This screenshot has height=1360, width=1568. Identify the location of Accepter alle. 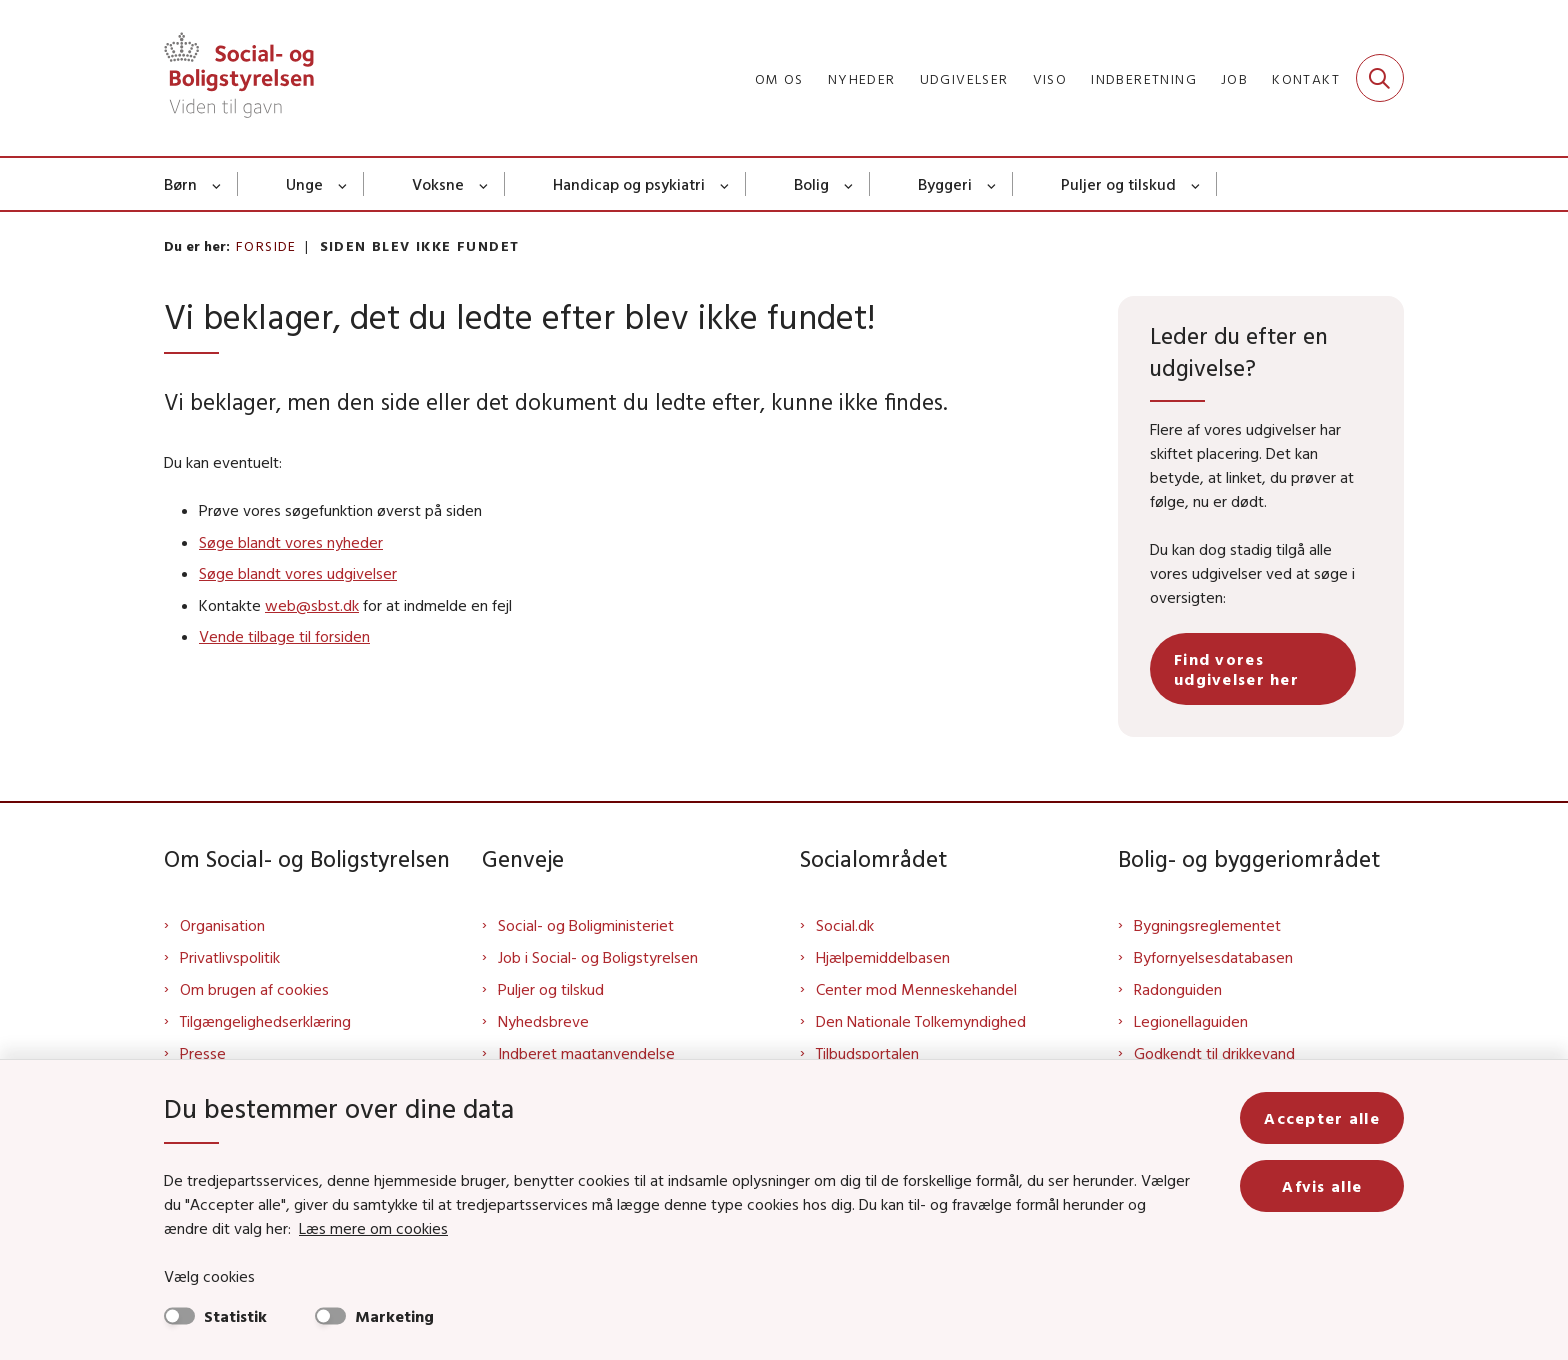
(1322, 1118).